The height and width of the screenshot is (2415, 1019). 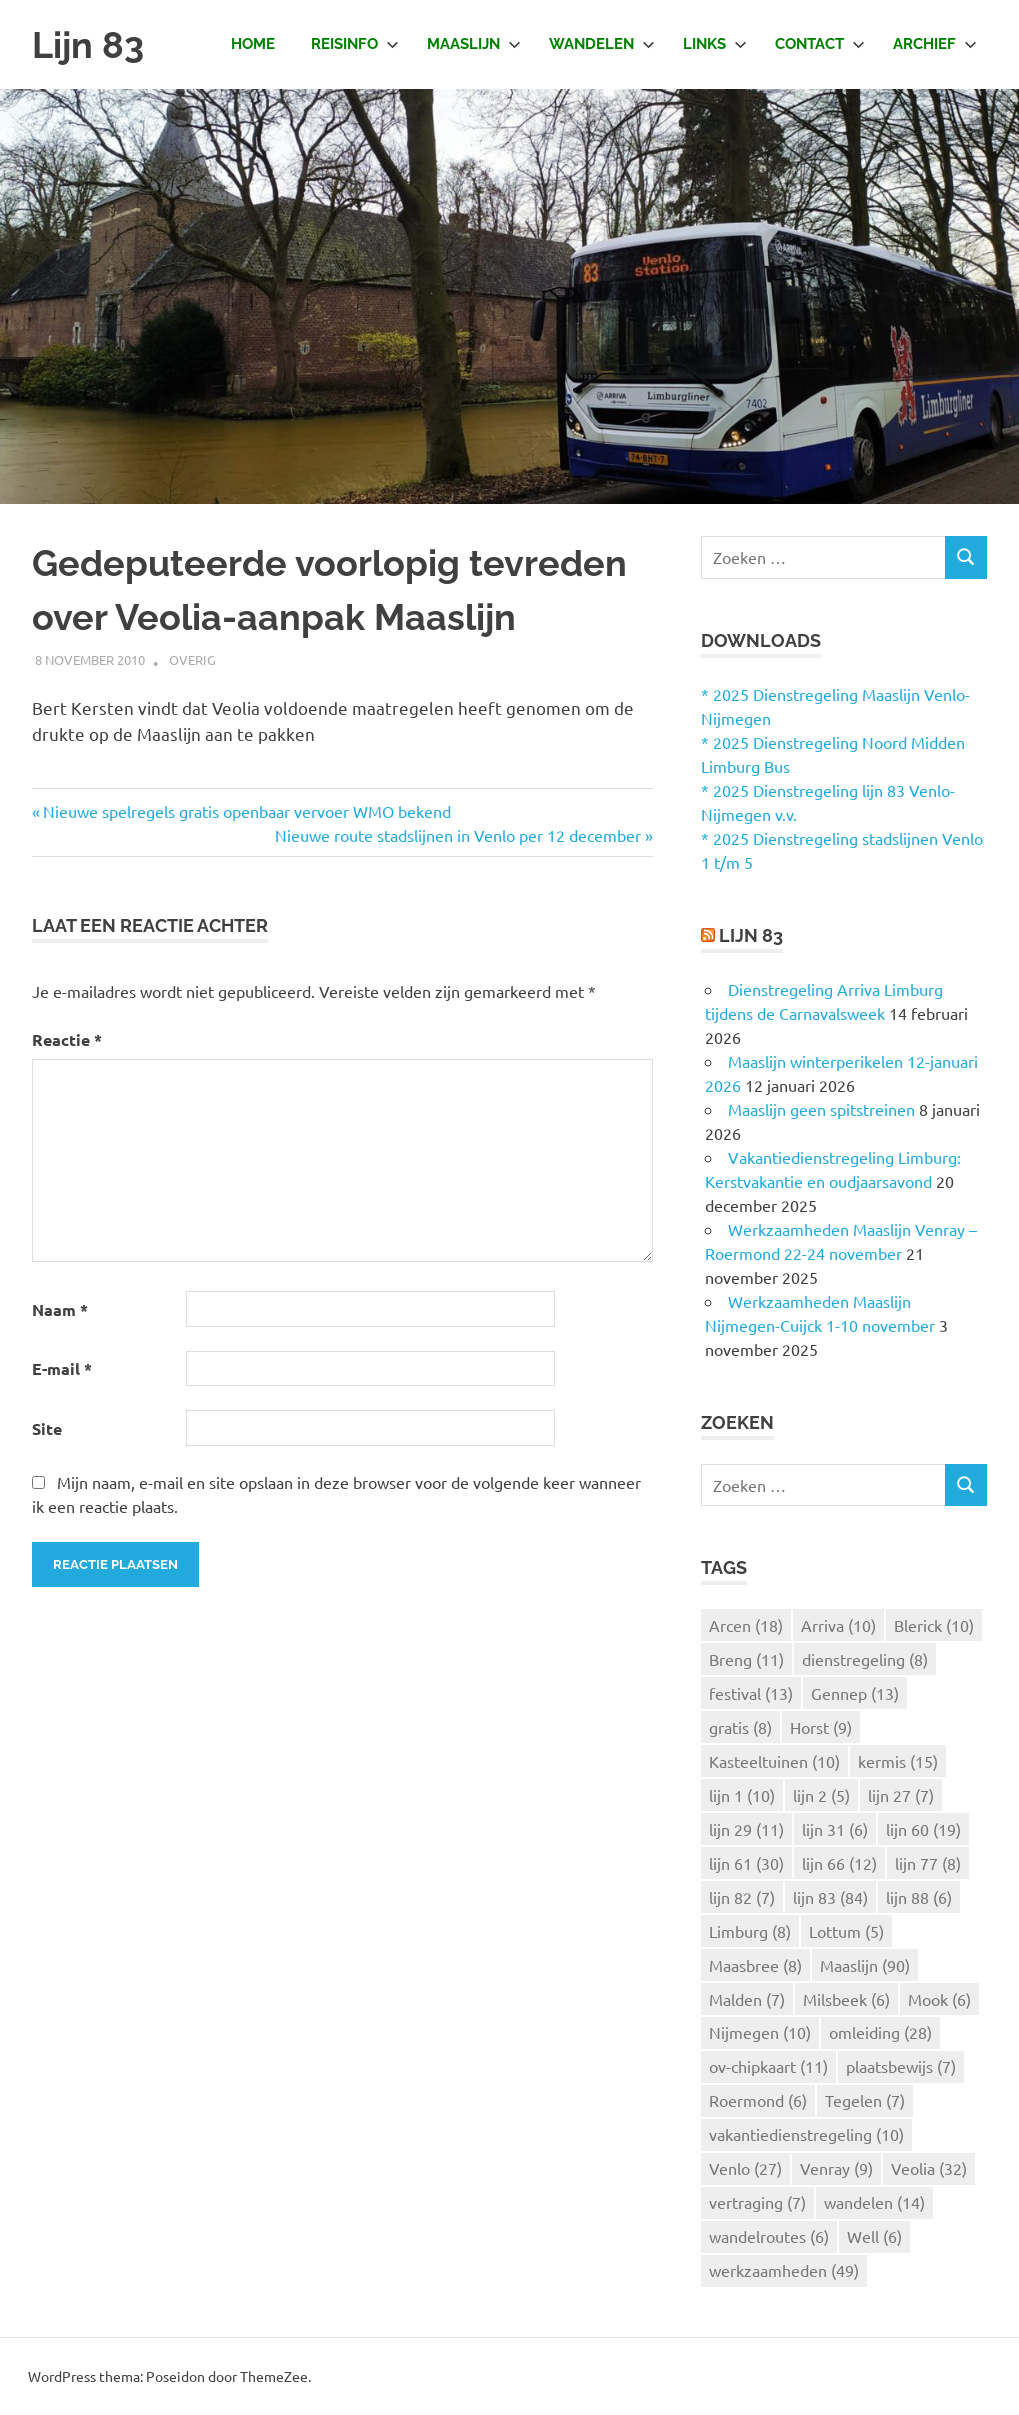 What do you see at coordinates (715, 44) in the screenshot?
I see `Links` at bounding box center [715, 44].